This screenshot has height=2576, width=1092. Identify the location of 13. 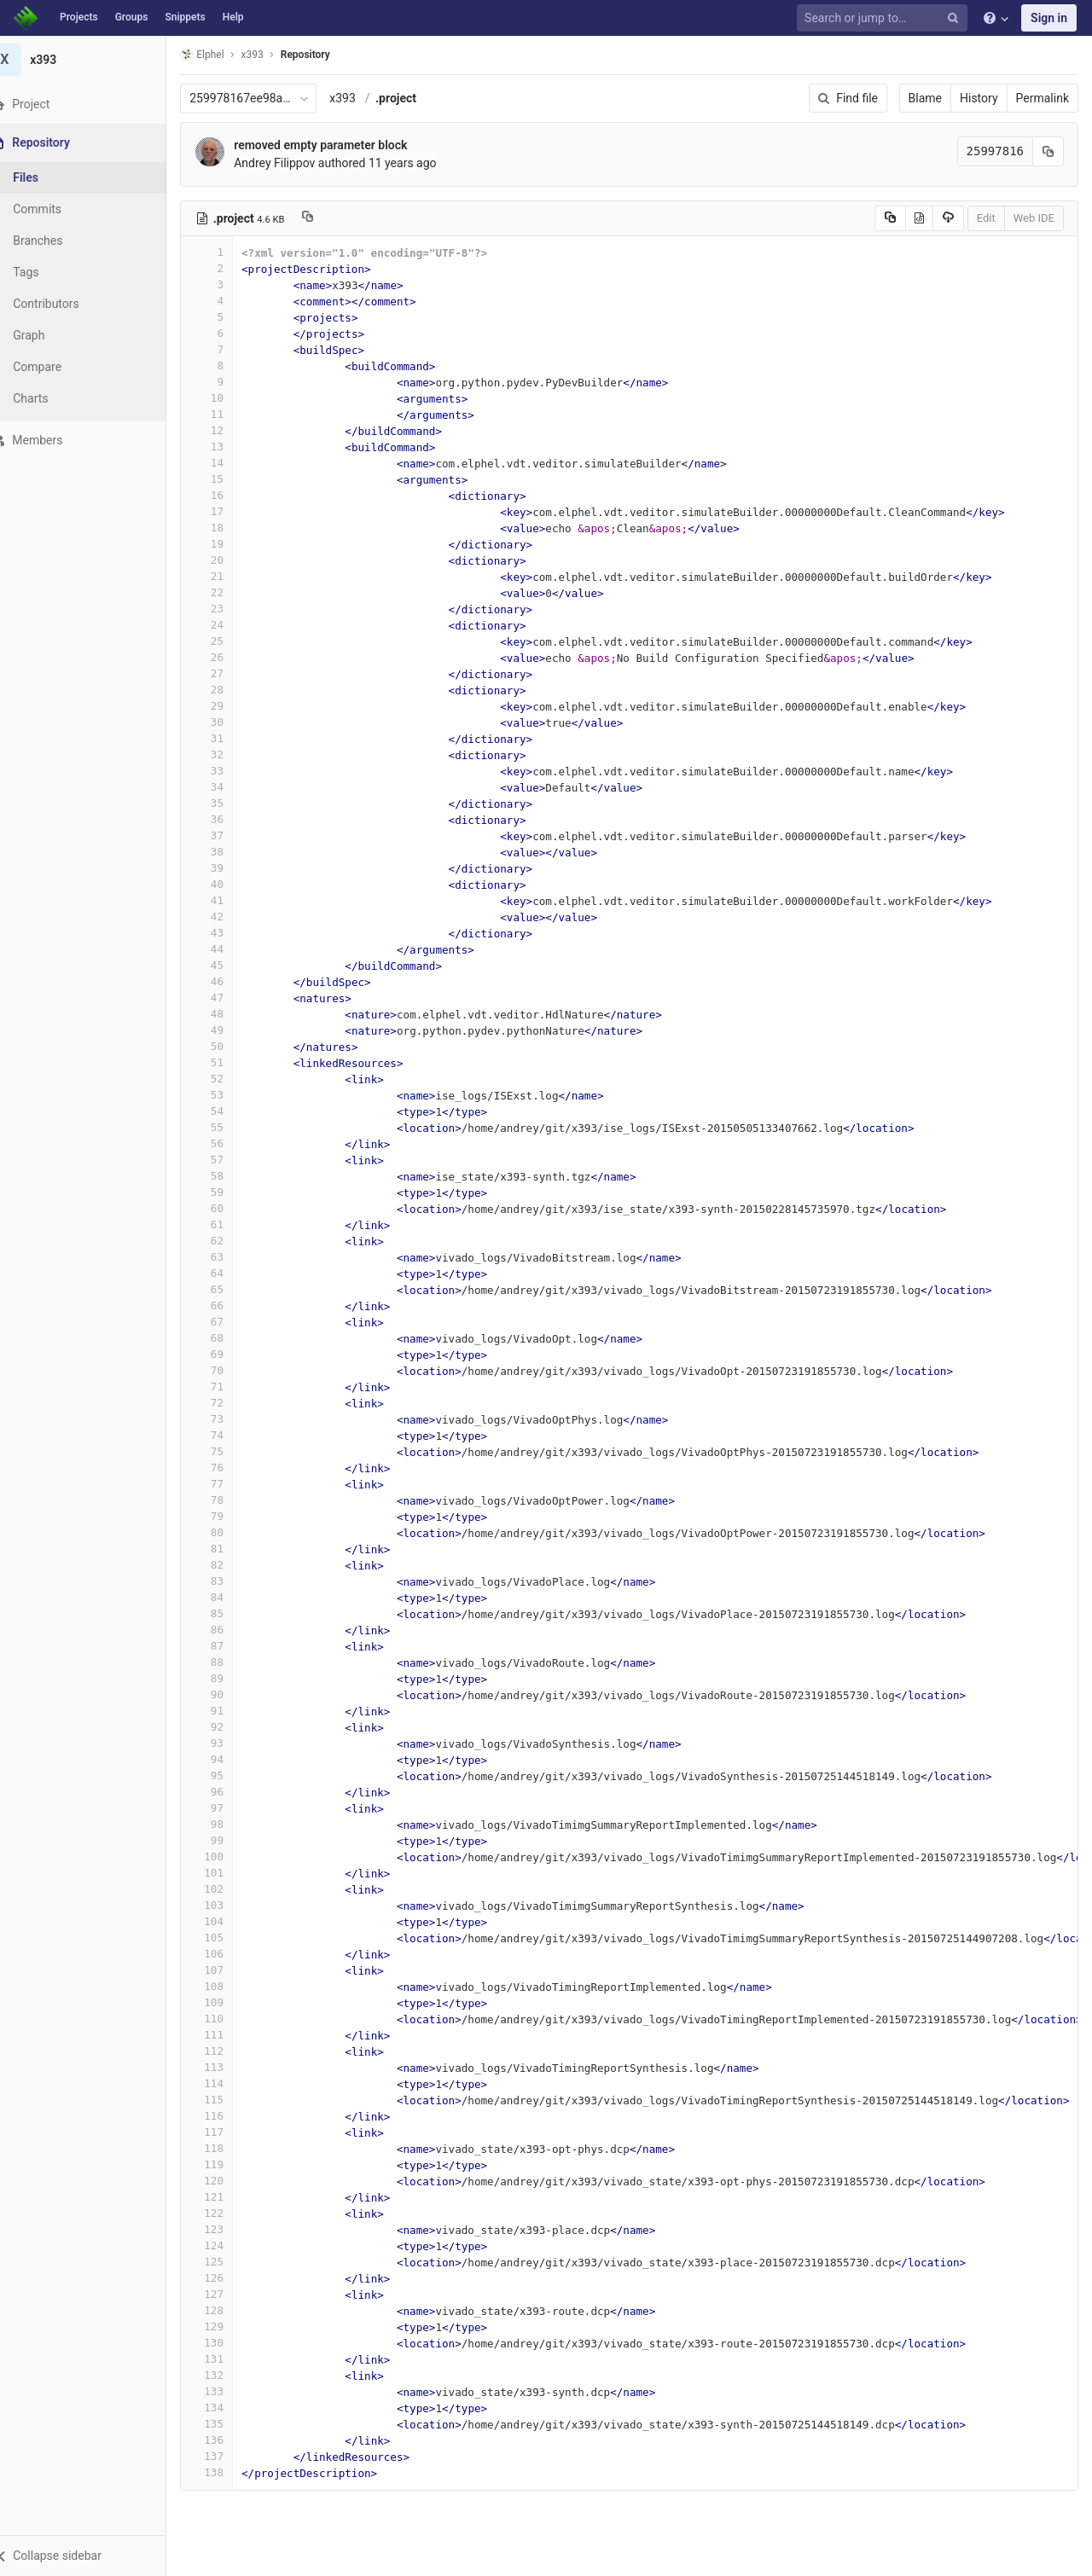
(228, 446).